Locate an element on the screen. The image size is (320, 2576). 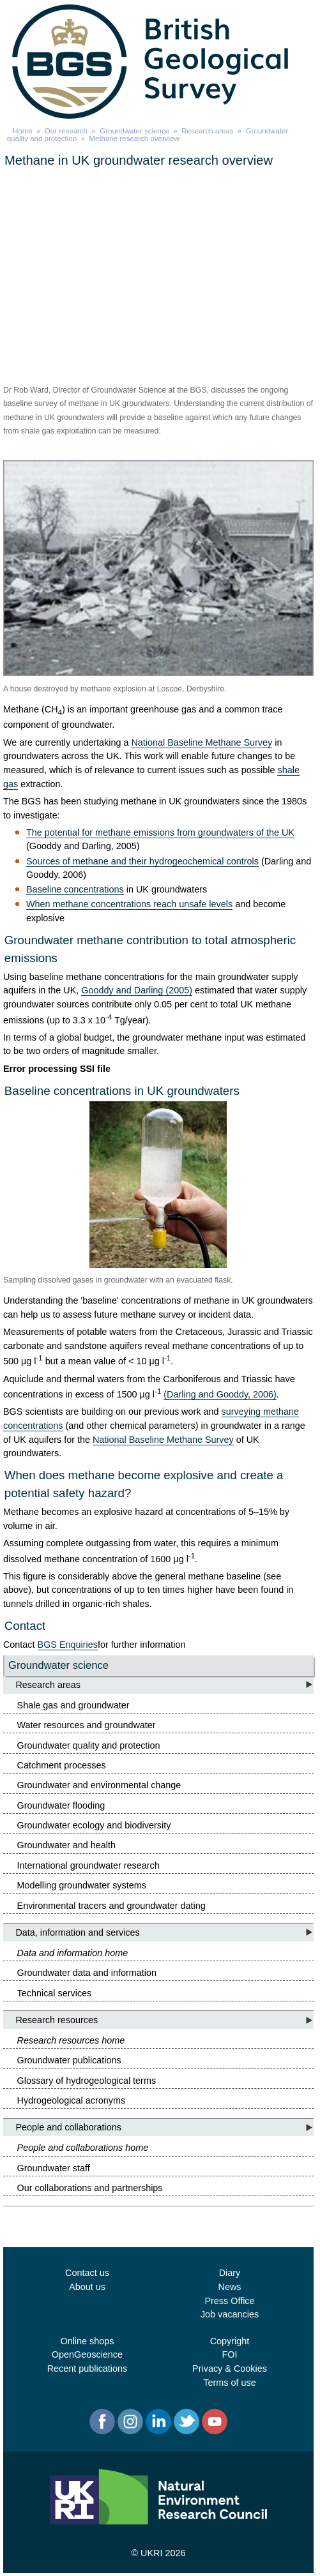
Catchment processes is located at coordinates (61, 1765).